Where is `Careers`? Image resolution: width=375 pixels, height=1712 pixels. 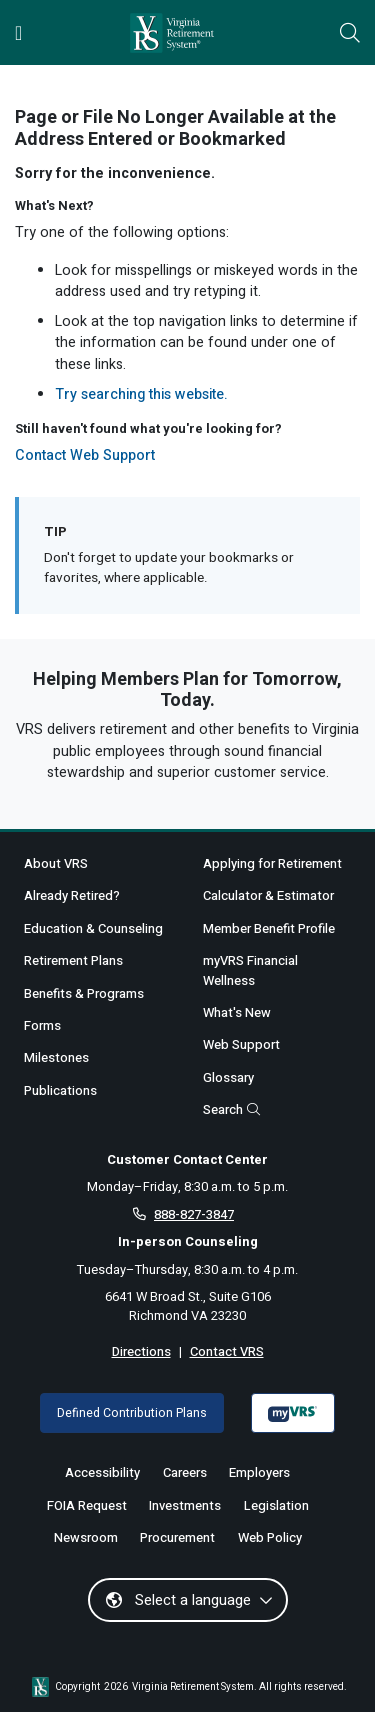 Careers is located at coordinates (185, 1472).